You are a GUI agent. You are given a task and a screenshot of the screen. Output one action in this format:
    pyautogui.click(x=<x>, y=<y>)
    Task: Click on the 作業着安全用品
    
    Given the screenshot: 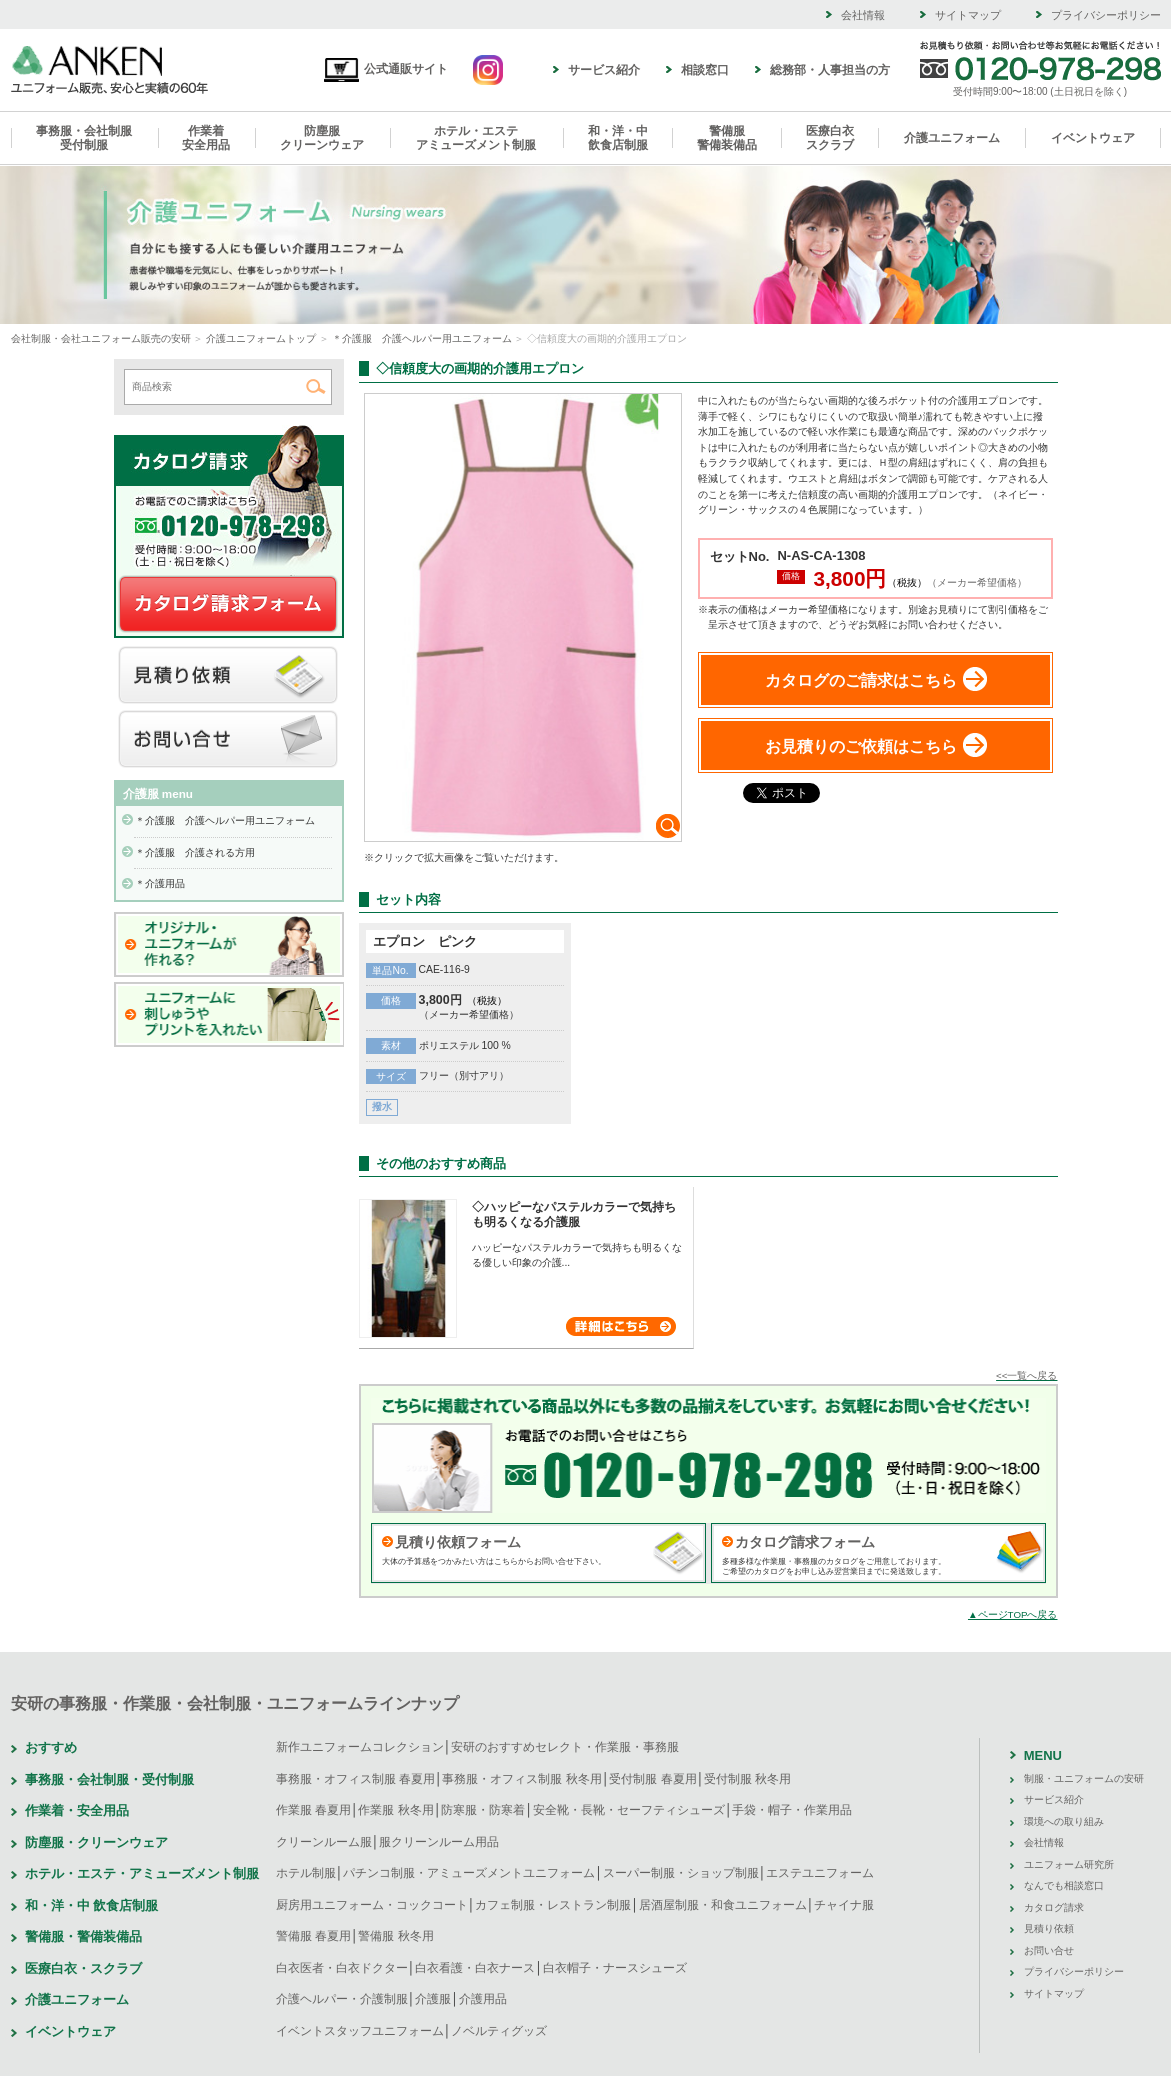 What is the action you would take?
    pyautogui.click(x=206, y=138)
    